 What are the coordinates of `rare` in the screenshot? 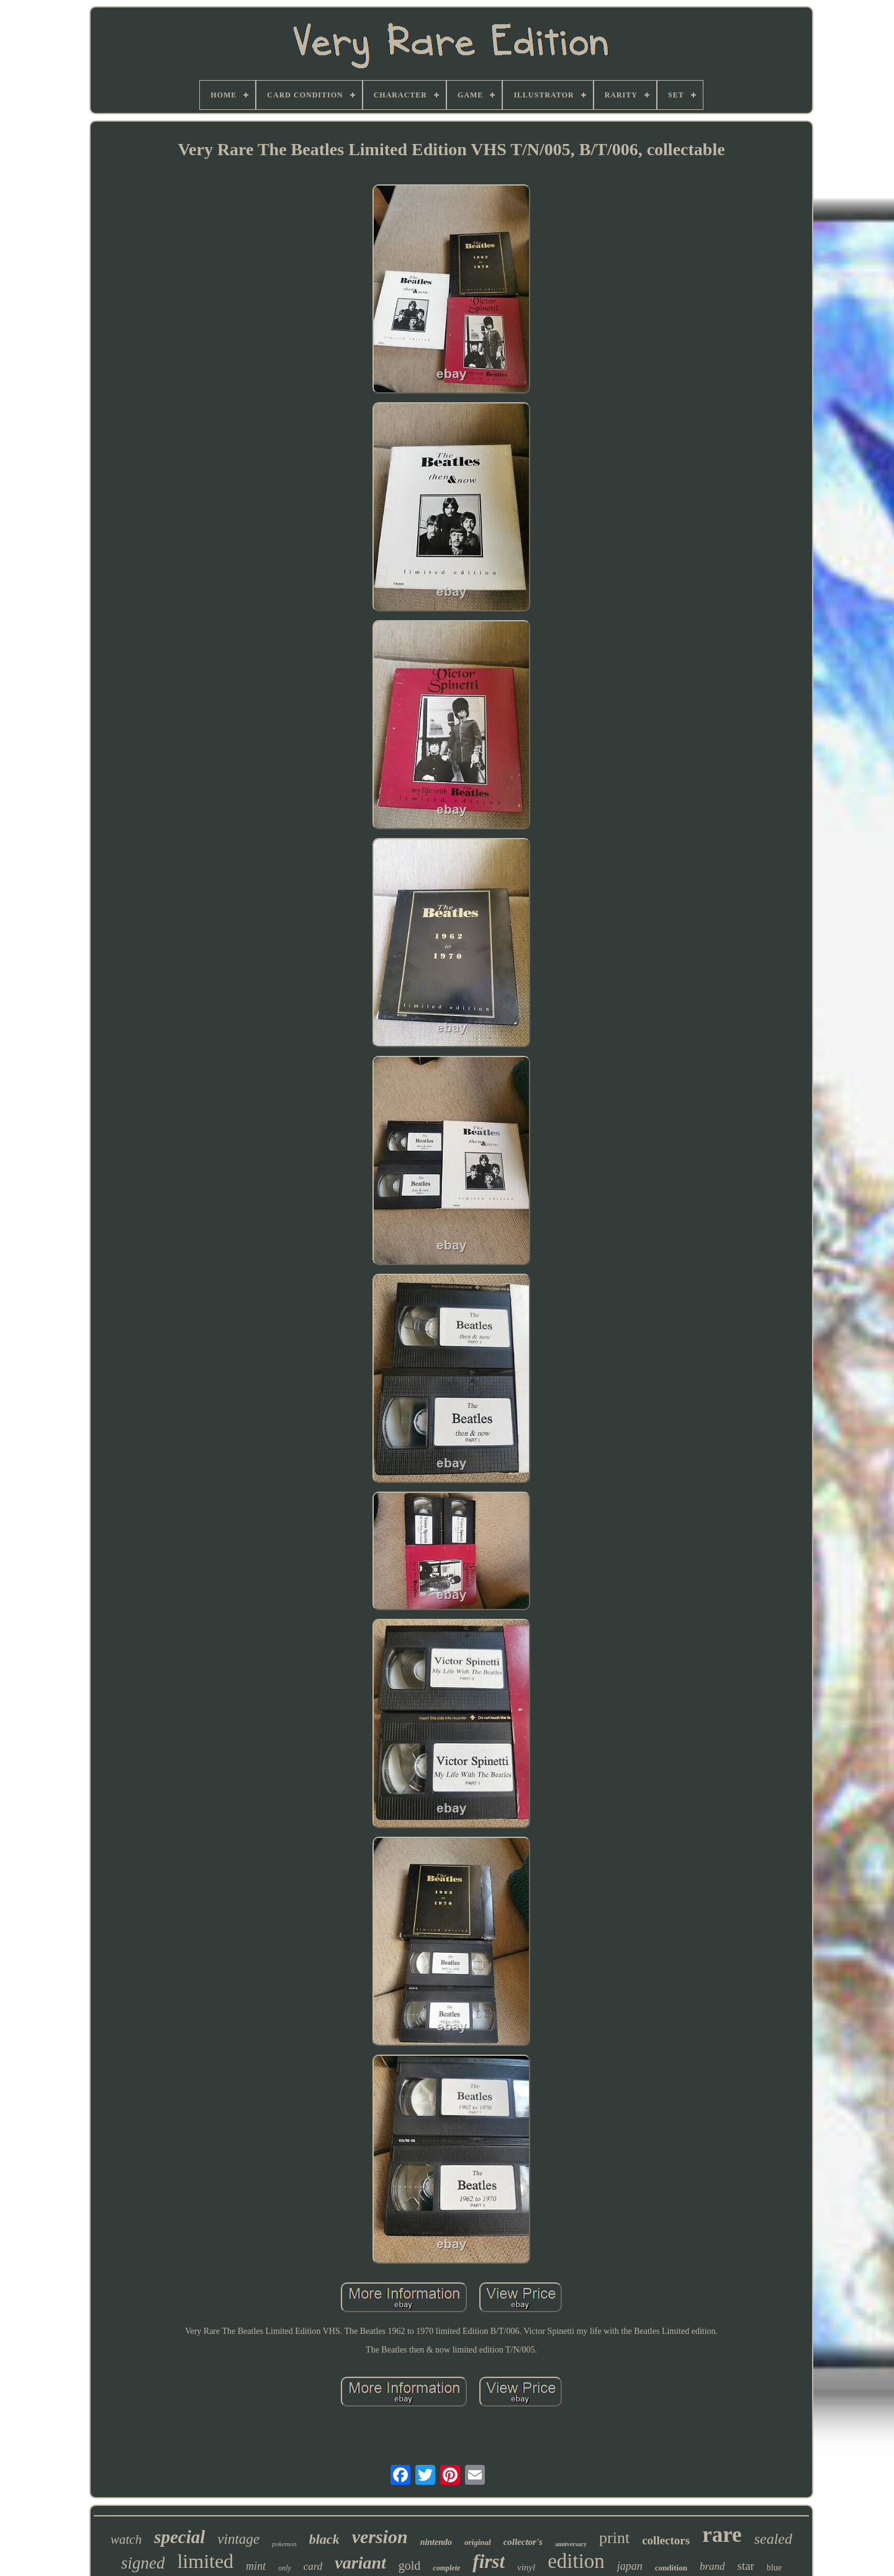 It's located at (721, 2535).